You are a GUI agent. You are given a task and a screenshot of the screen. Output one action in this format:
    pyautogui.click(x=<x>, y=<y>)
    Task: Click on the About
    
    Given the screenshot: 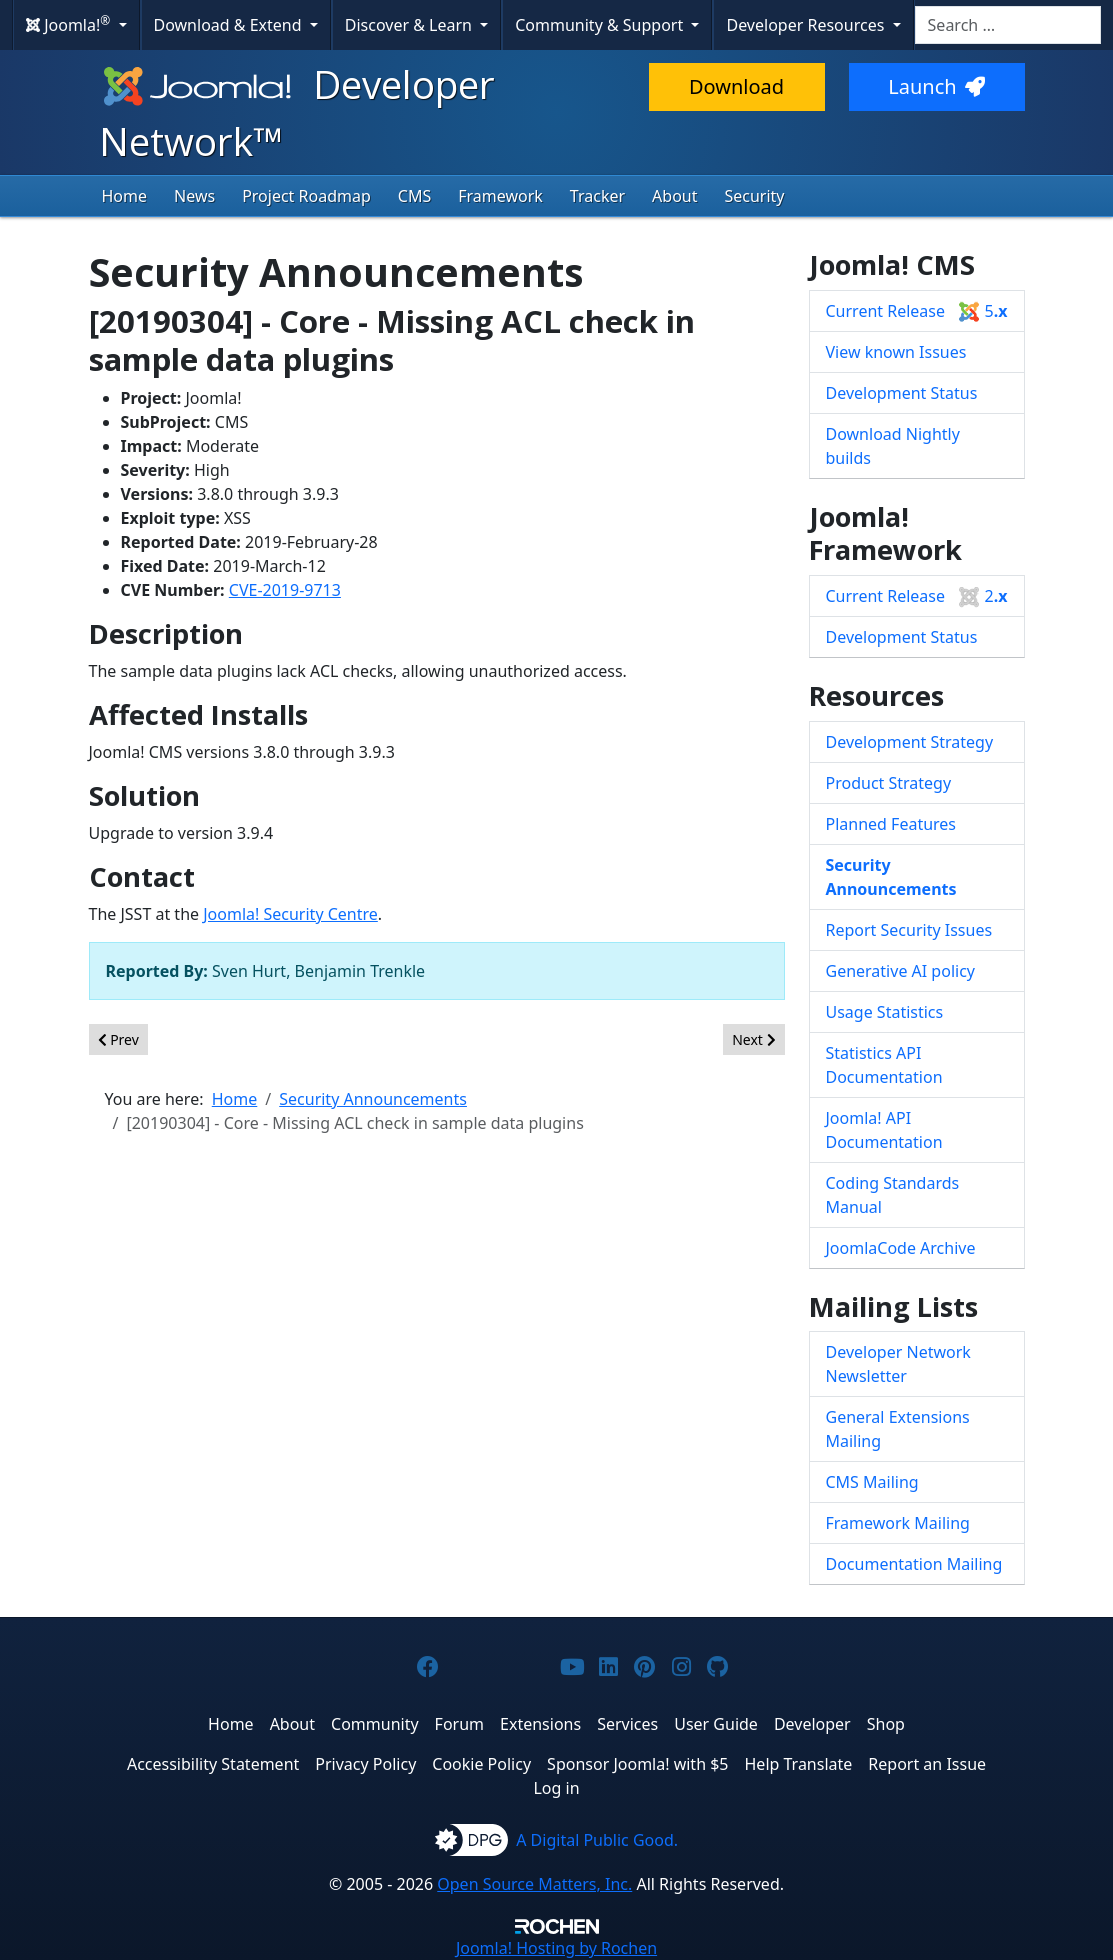 What is the action you would take?
    pyautogui.click(x=674, y=196)
    